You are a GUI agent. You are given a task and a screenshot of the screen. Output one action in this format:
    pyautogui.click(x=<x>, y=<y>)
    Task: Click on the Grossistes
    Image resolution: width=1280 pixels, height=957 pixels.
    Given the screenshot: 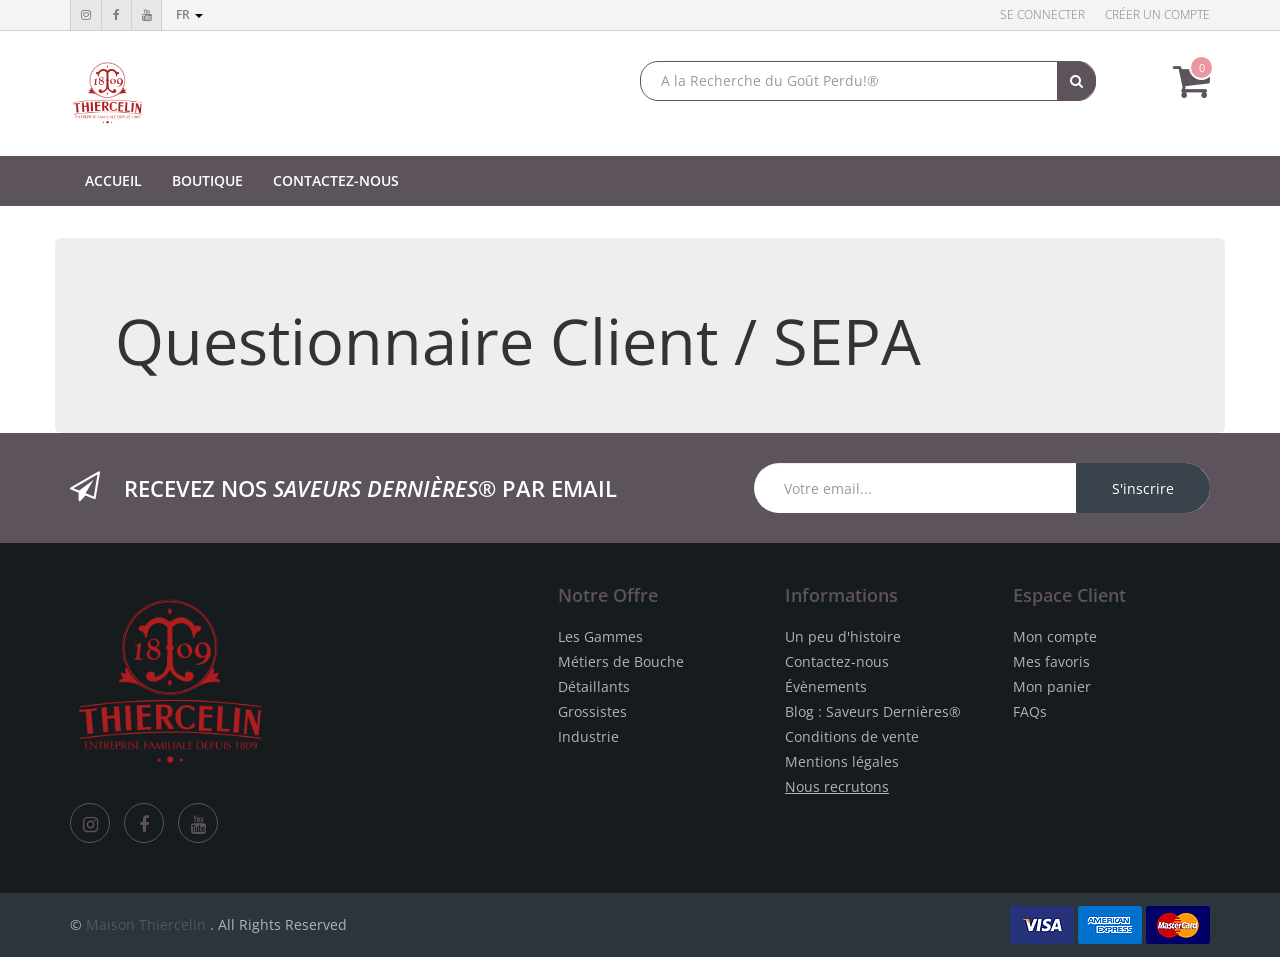 What is the action you would take?
    pyautogui.click(x=592, y=711)
    